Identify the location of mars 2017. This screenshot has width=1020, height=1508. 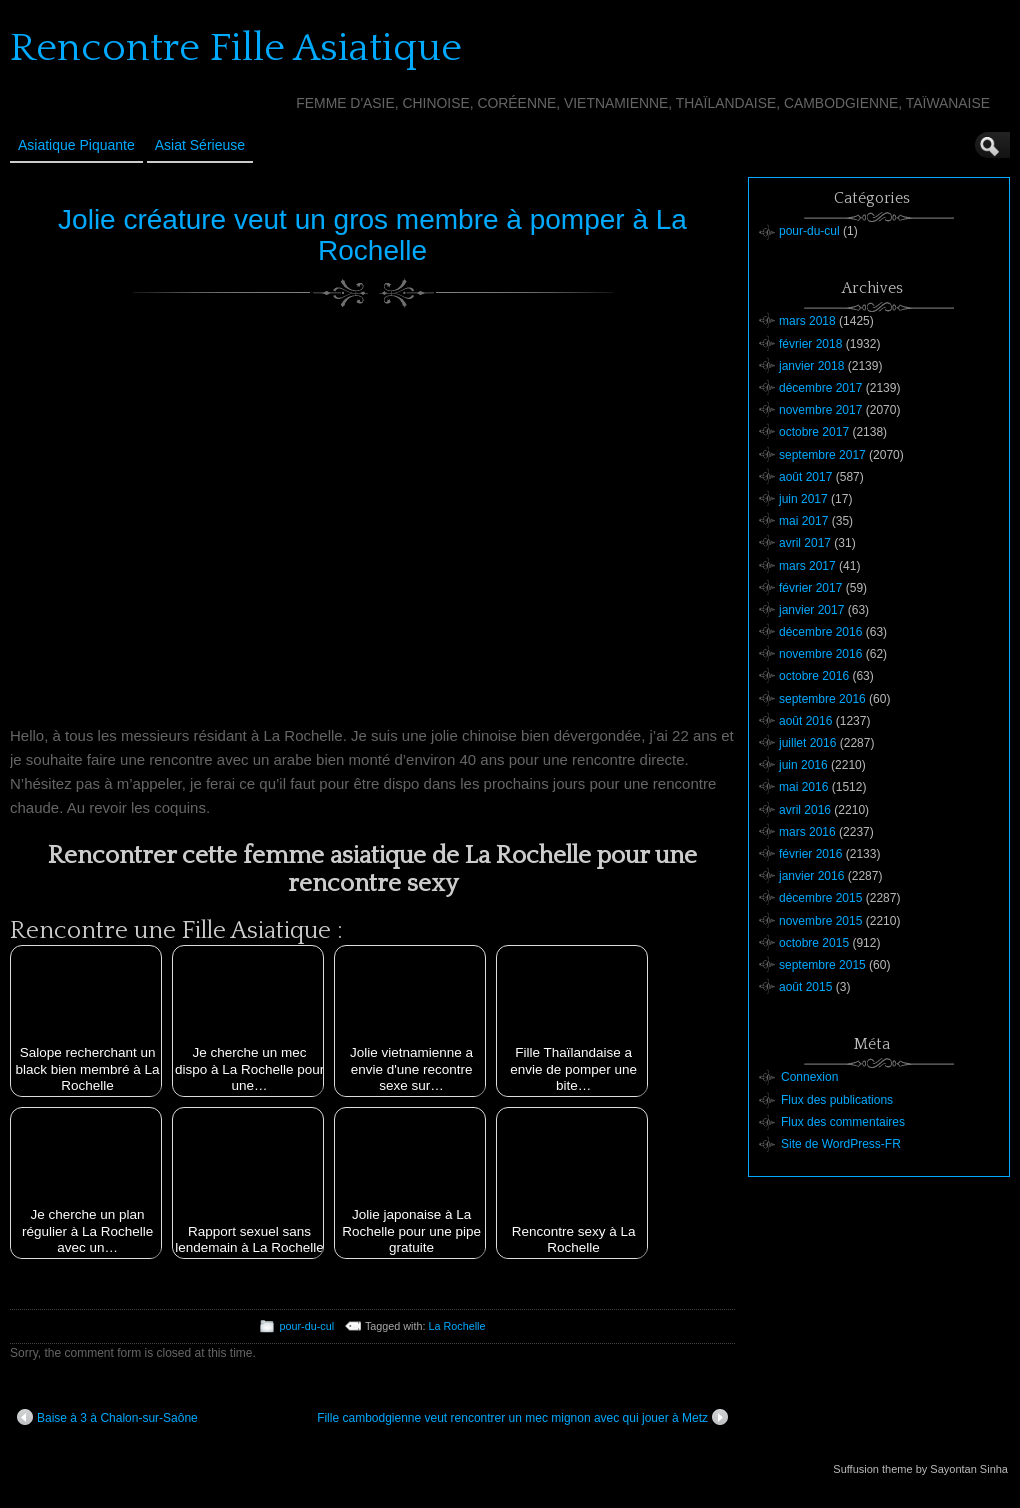
(807, 566).